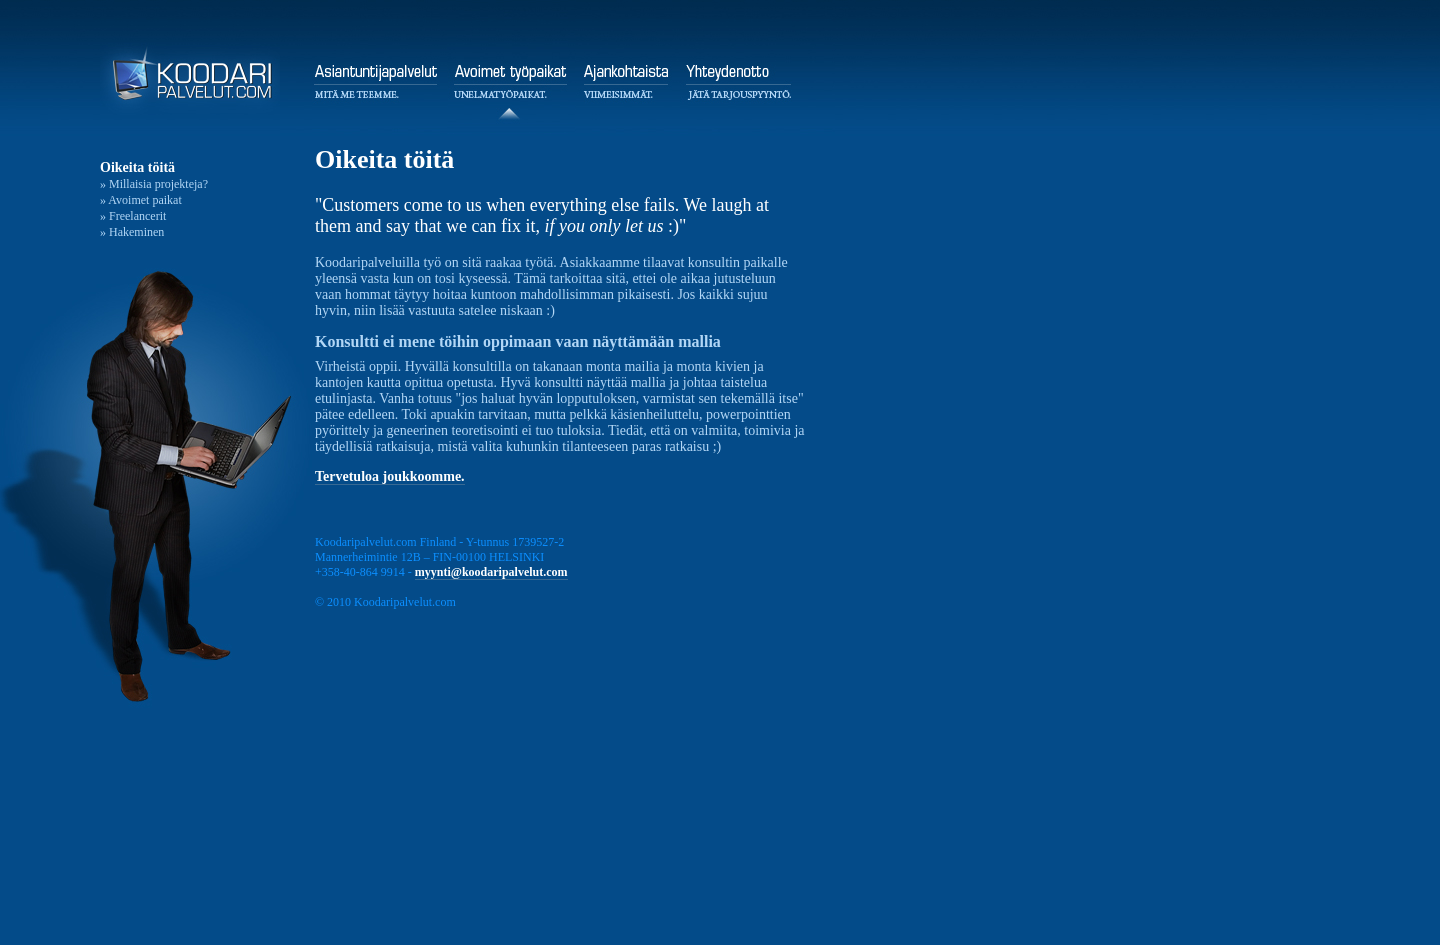 The image size is (1440, 945). What do you see at coordinates (132, 232) in the screenshot?
I see `» Hakeminen` at bounding box center [132, 232].